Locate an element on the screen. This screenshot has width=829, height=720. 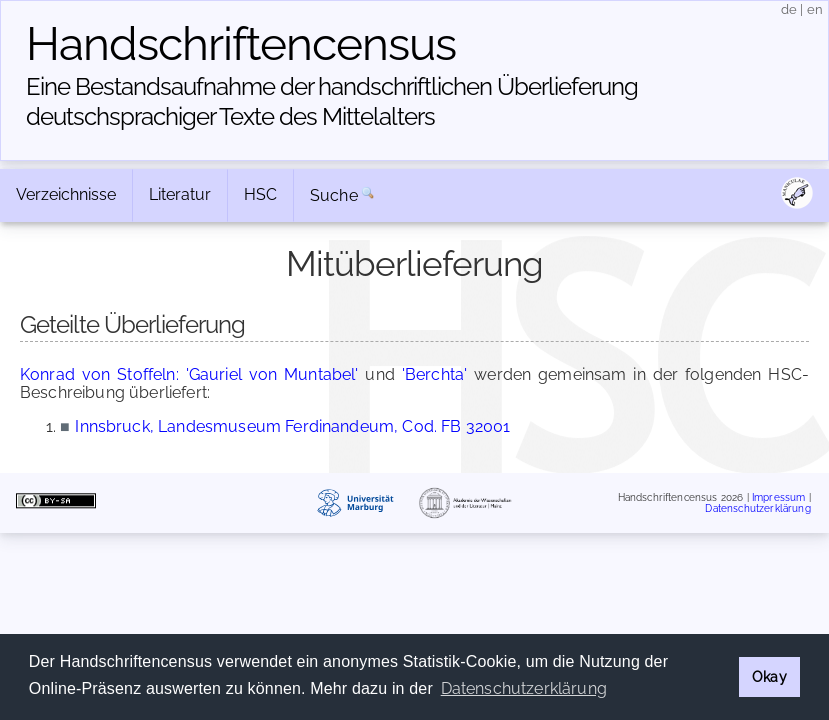
HSC is located at coordinates (260, 194).